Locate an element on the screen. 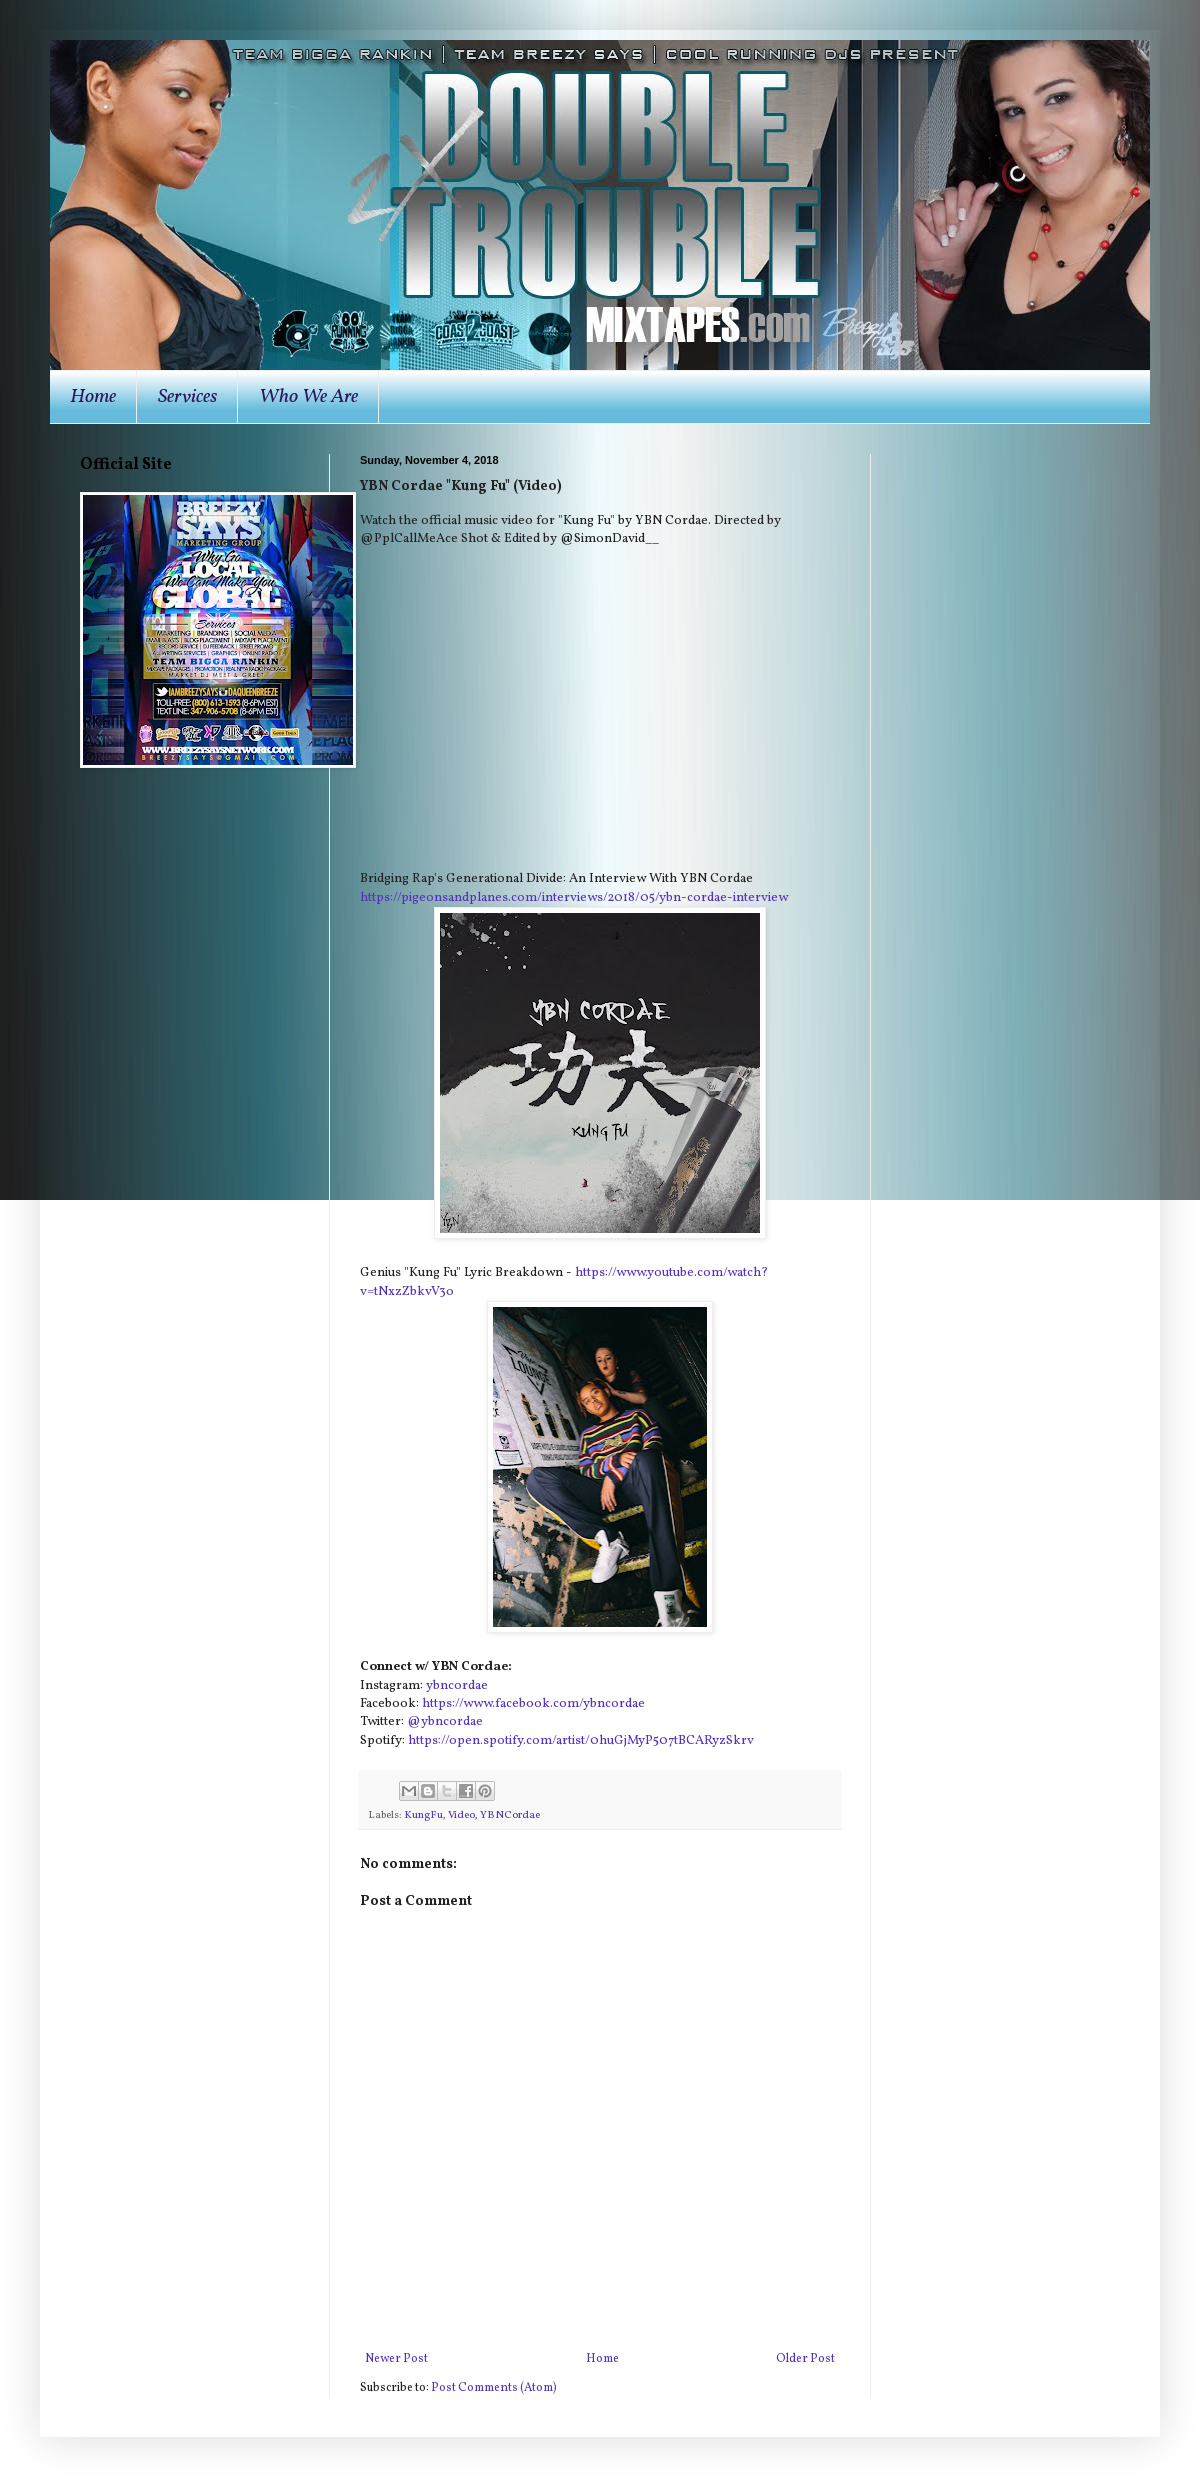 This screenshot has width=1200, height=2478. Video is located at coordinates (461, 1815).